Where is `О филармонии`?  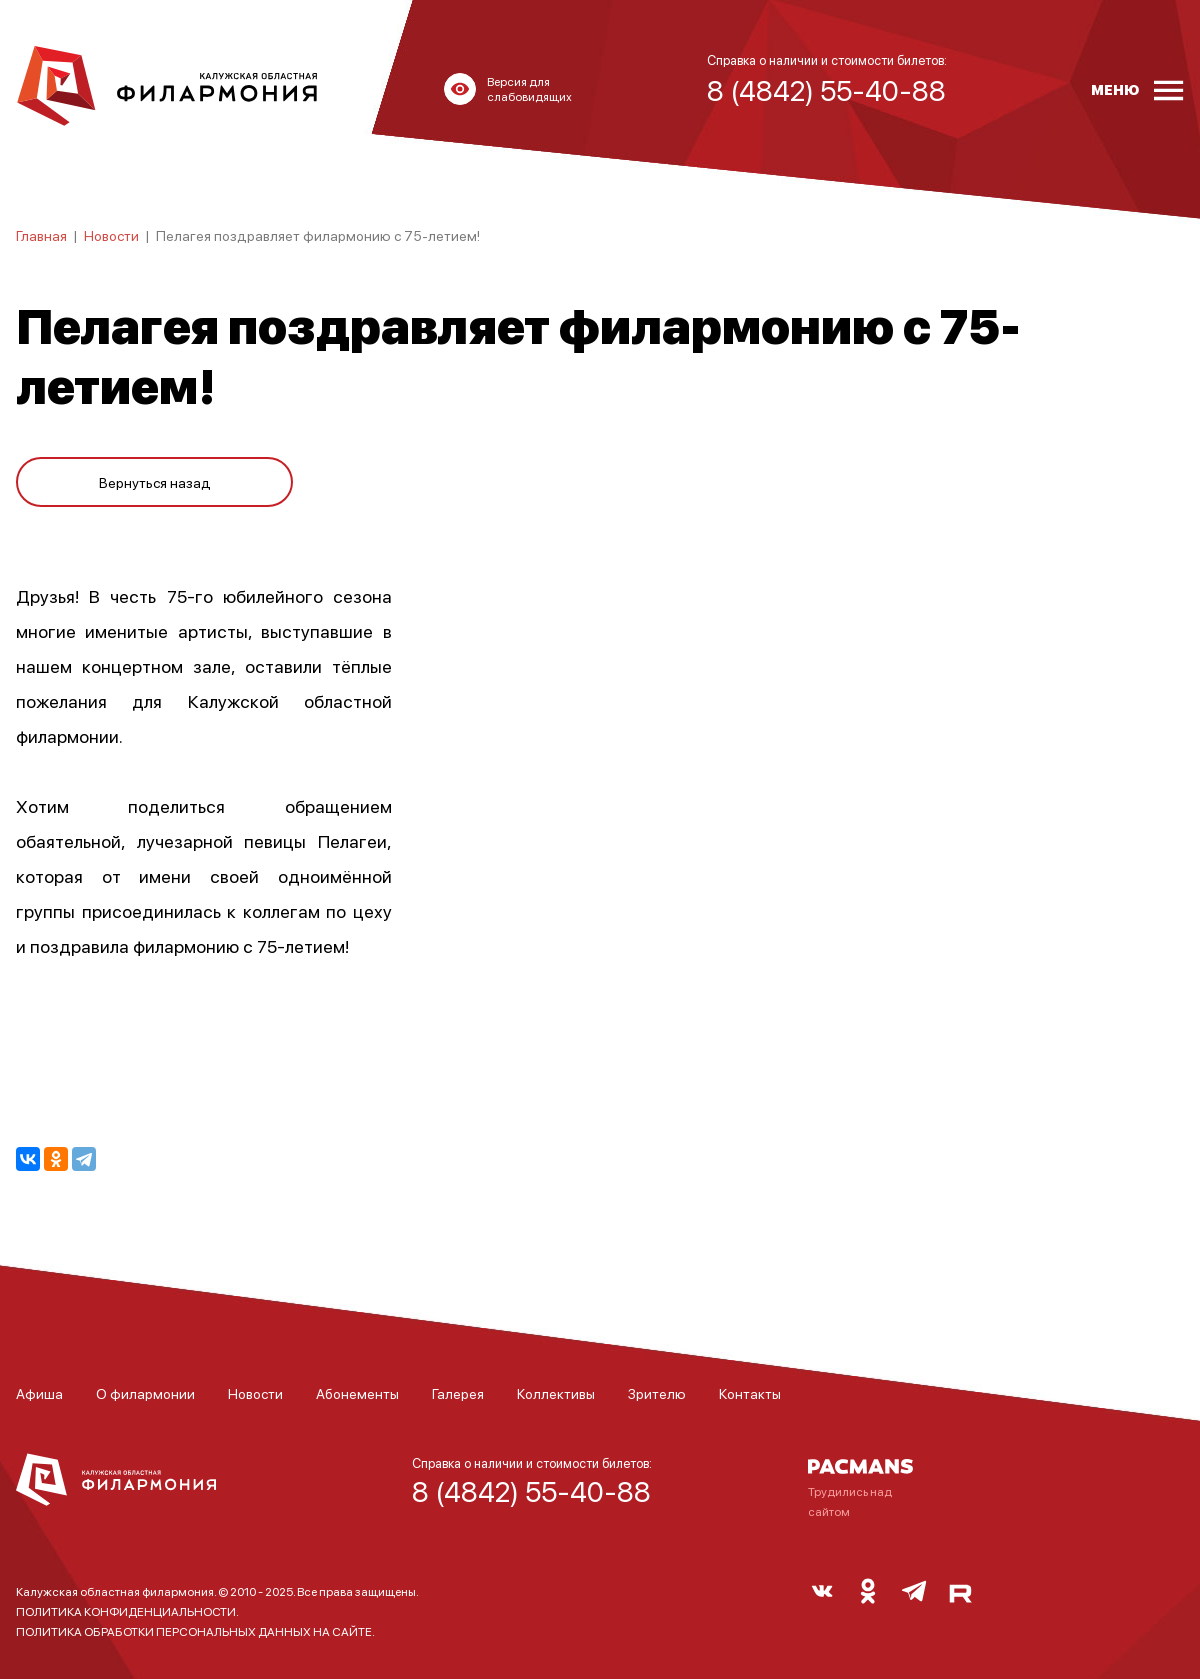
О филармонии is located at coordinates (145, 1393).